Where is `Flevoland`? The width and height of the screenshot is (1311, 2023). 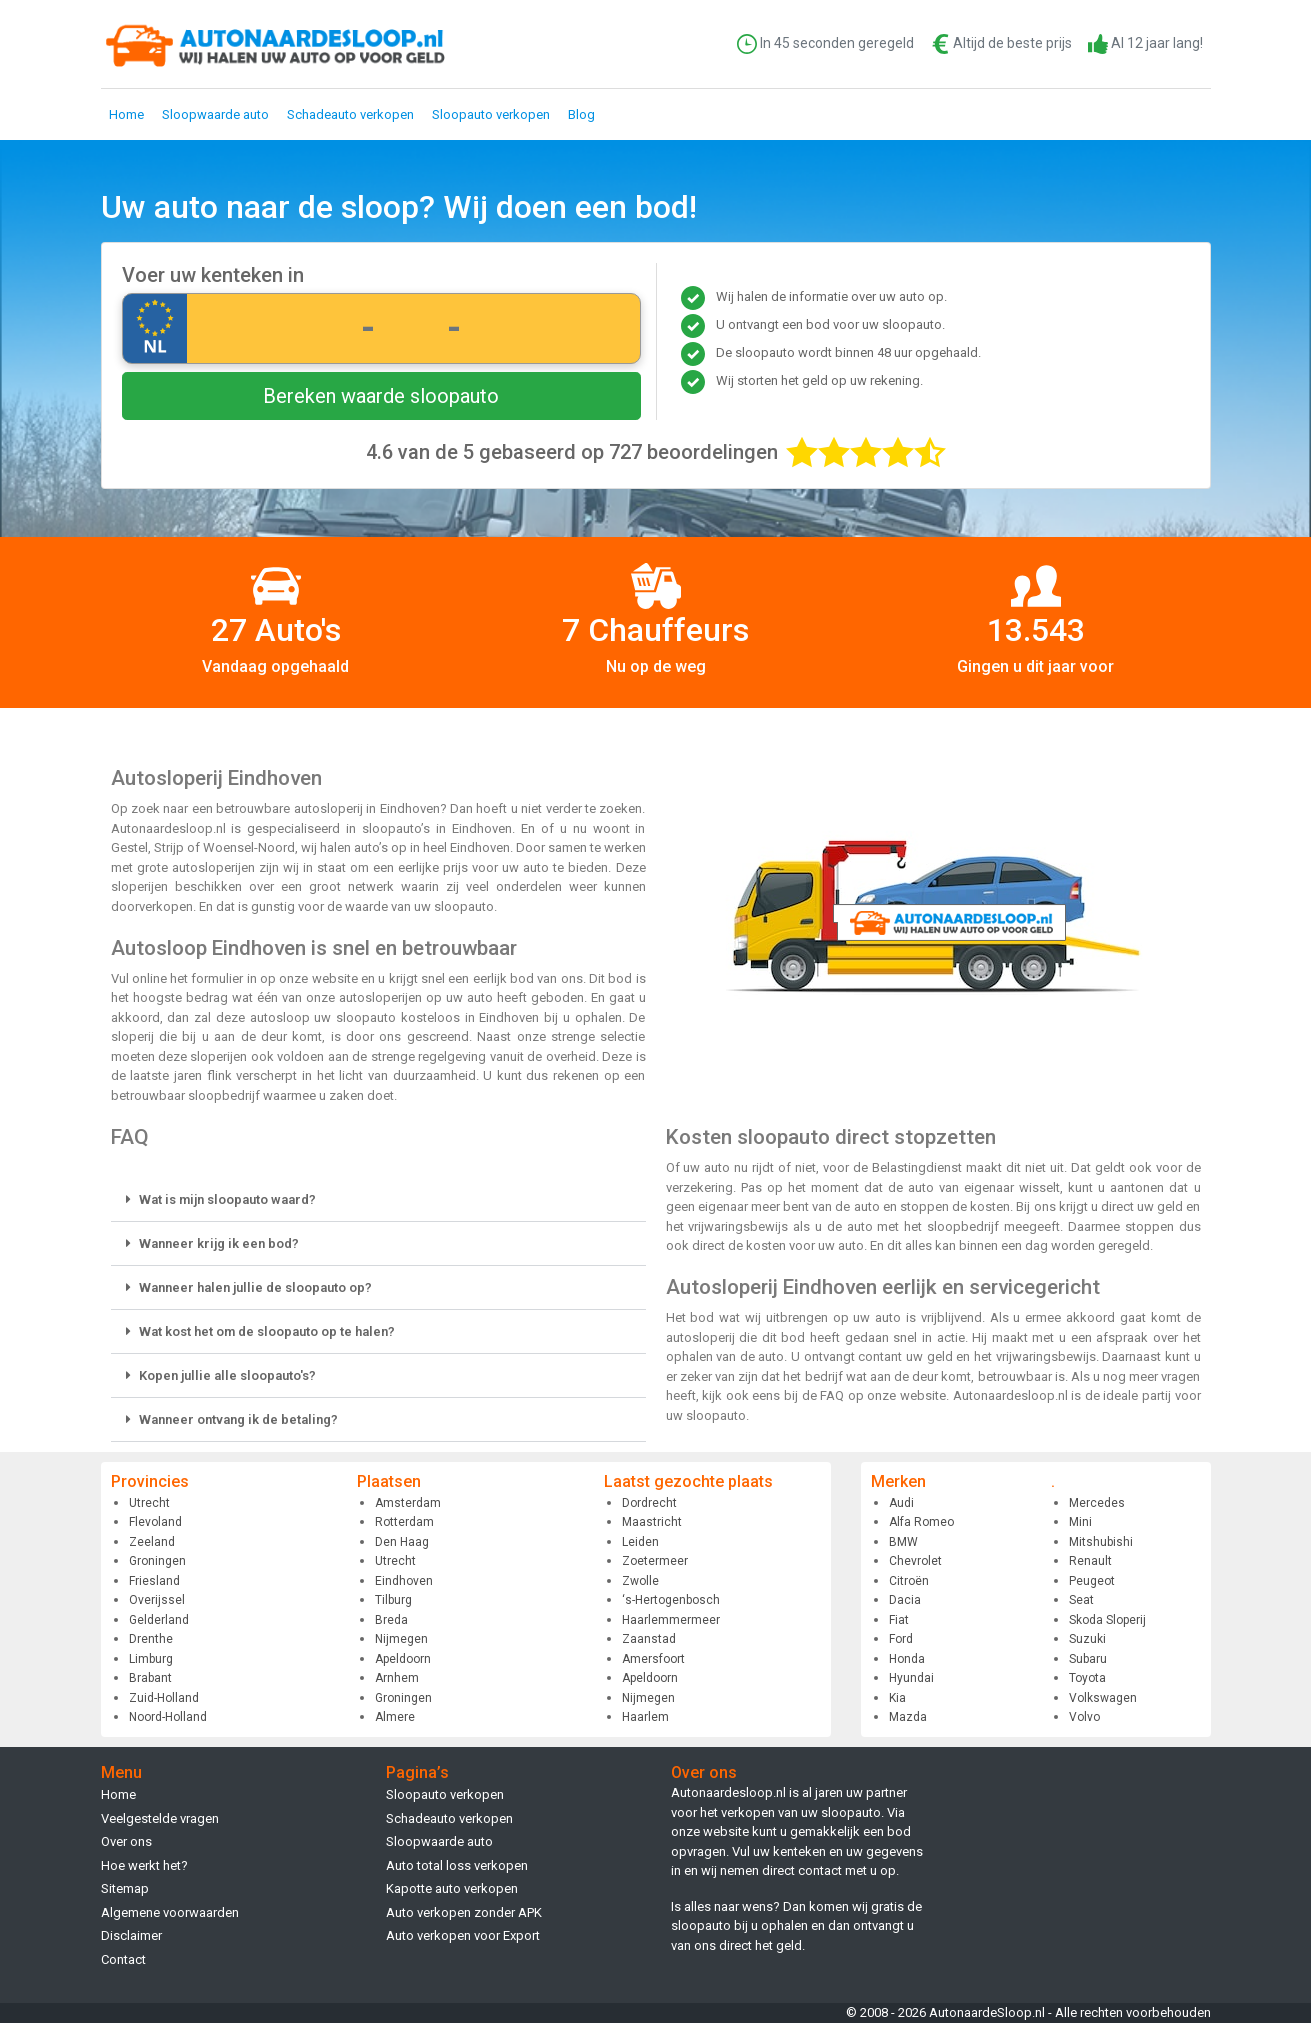
Flevoland is located at coordinates (155, 1522).